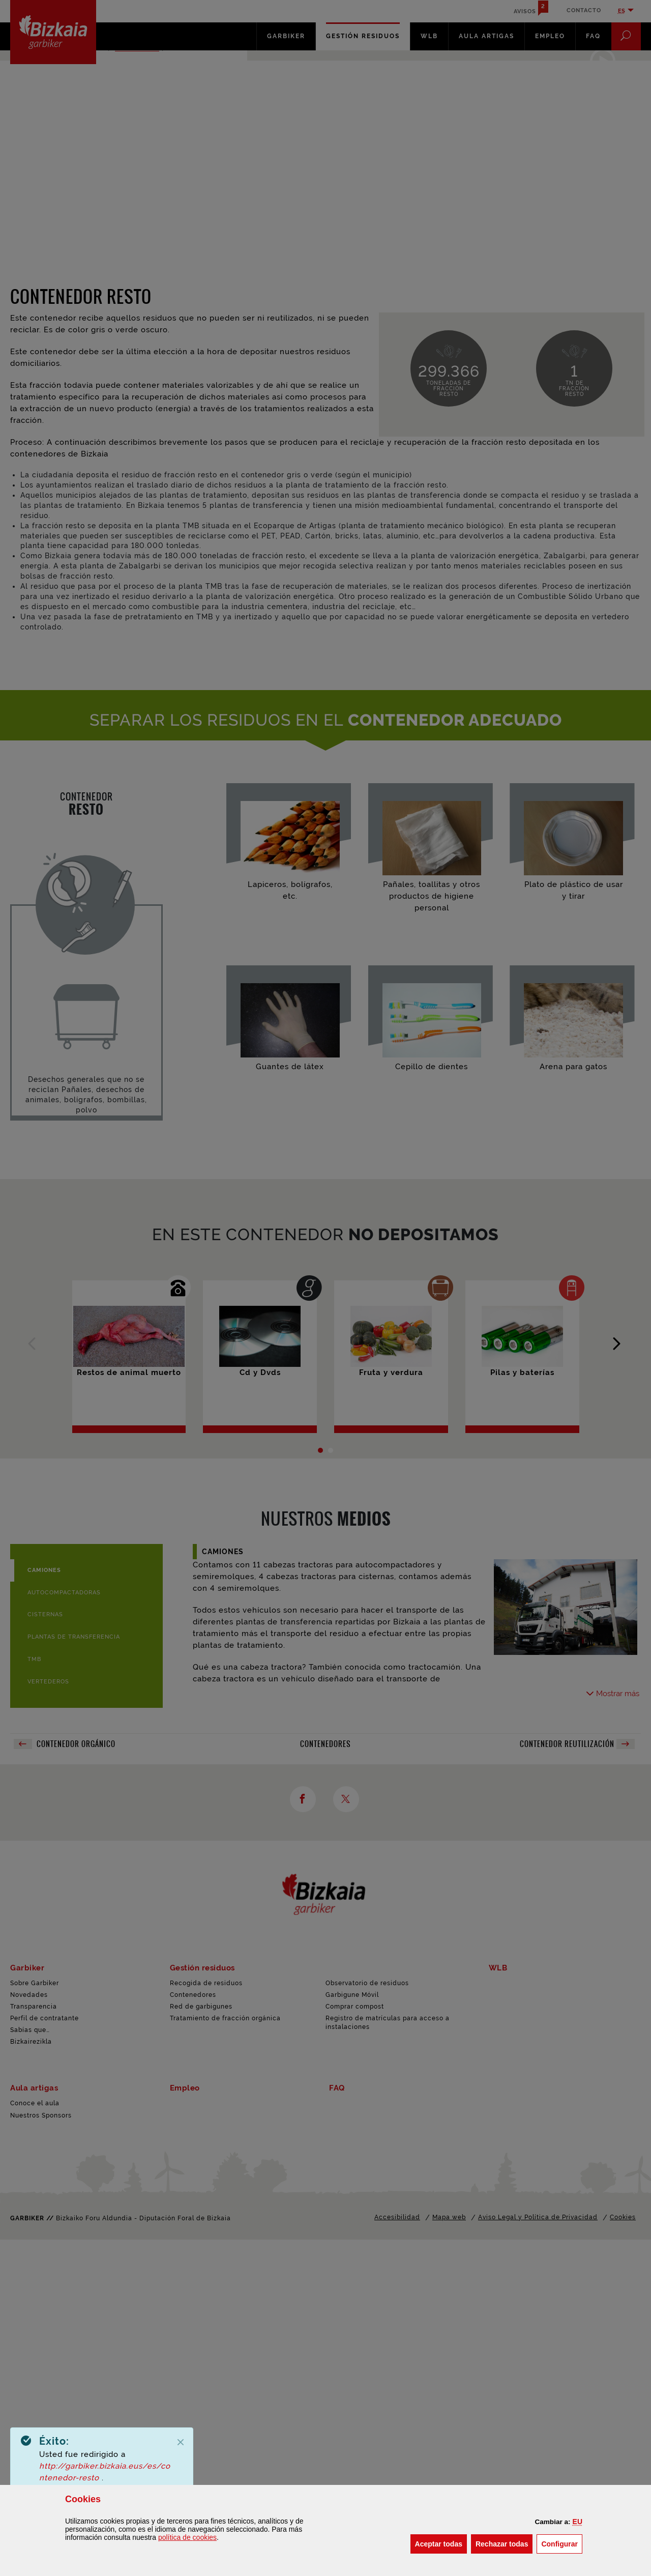  Describe the element at coordinates (187, 2537) in the screenshot. I see `política de [button]` at that location.